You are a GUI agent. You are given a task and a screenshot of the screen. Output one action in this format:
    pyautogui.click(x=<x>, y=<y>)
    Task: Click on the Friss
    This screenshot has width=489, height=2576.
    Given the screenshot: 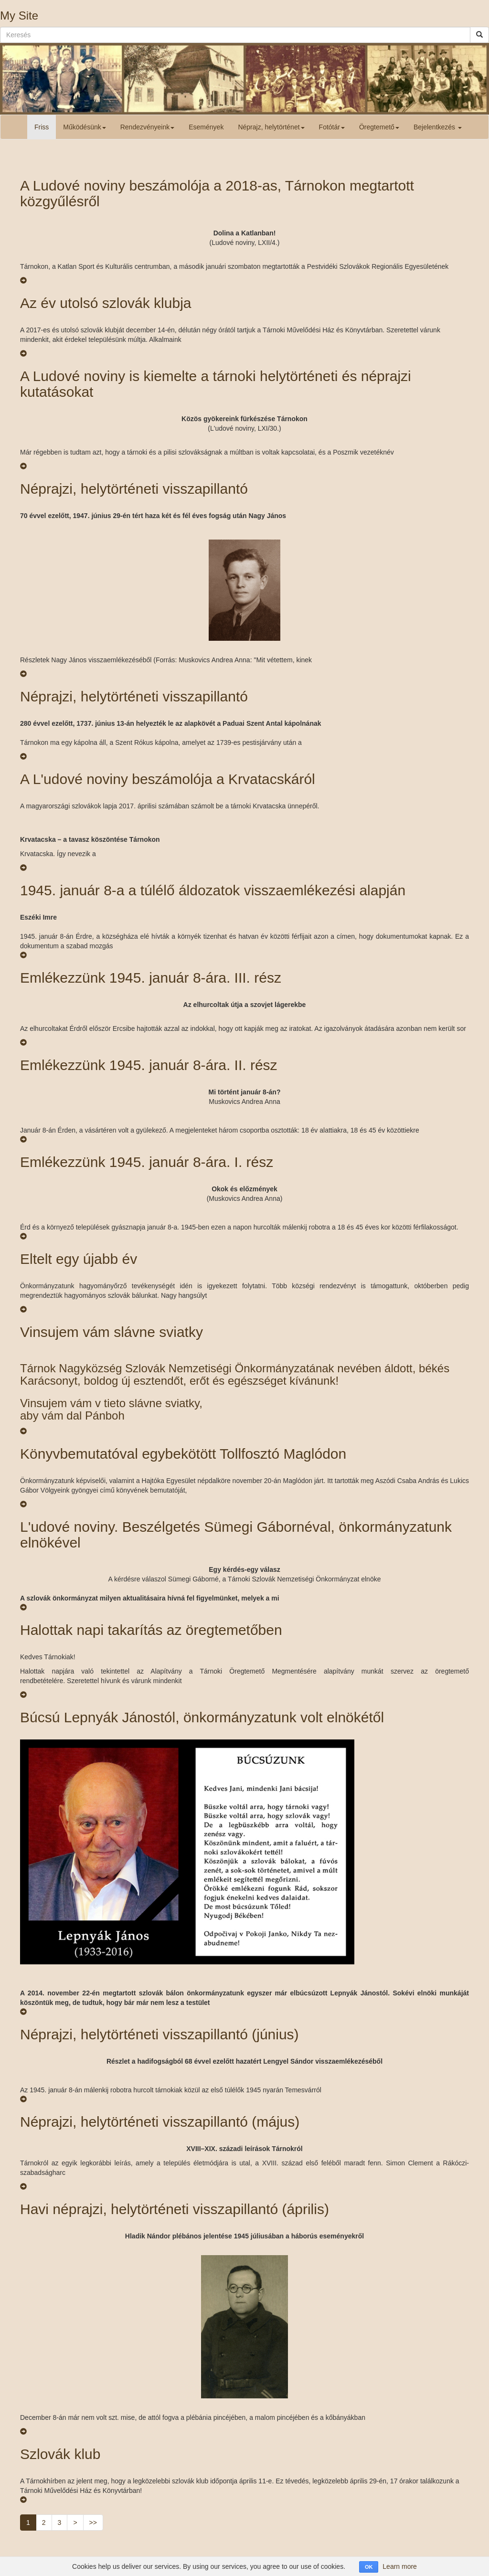 What is the action you would take?
    pyautogui.click(x=41, y=127)
    